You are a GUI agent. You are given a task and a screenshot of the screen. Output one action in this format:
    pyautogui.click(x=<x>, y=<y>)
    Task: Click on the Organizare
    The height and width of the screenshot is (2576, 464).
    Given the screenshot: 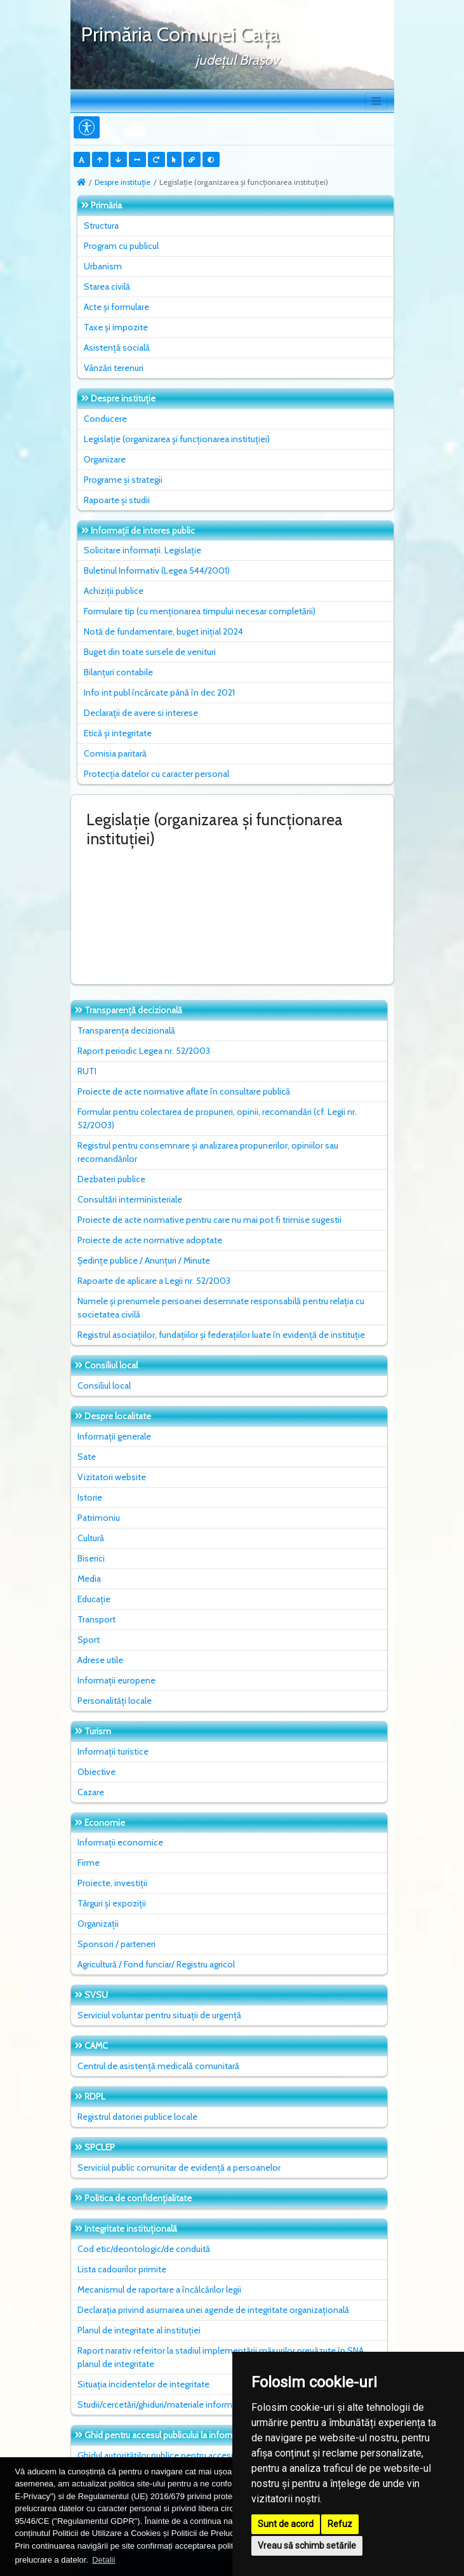 What is the action you would take?
    pyautogui.click(x=105, y=459)
    